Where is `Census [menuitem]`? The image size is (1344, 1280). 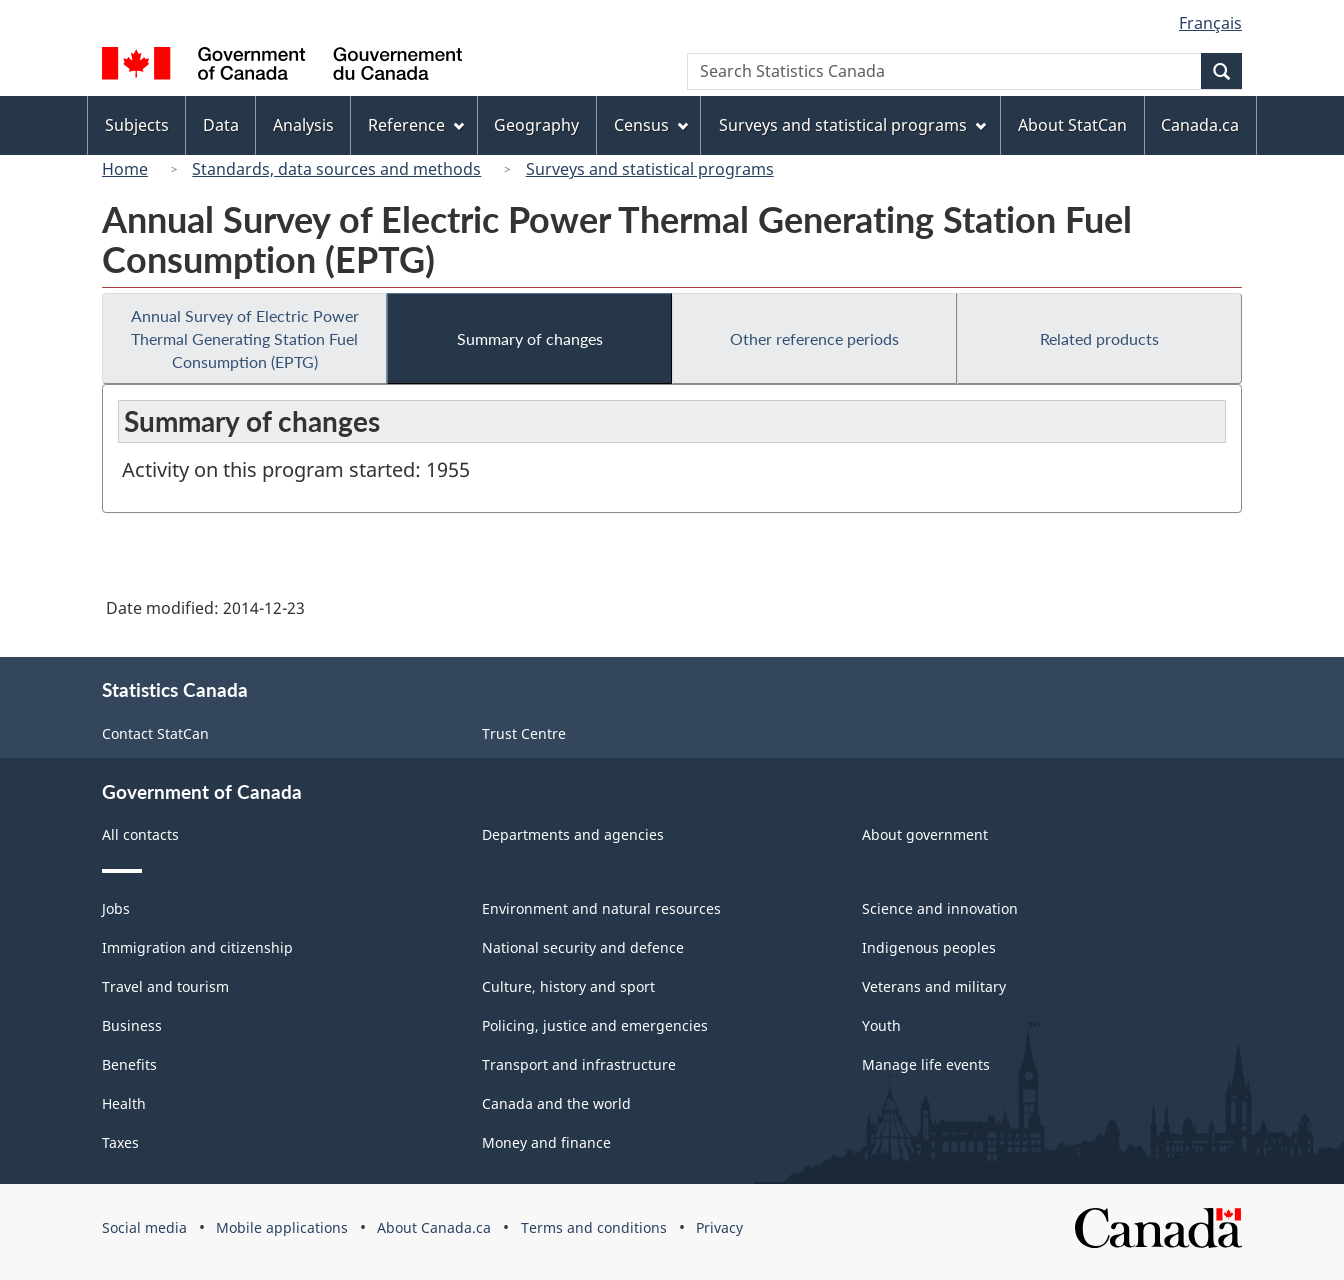
Census [menuitem] is located at coordinates (651, 125).